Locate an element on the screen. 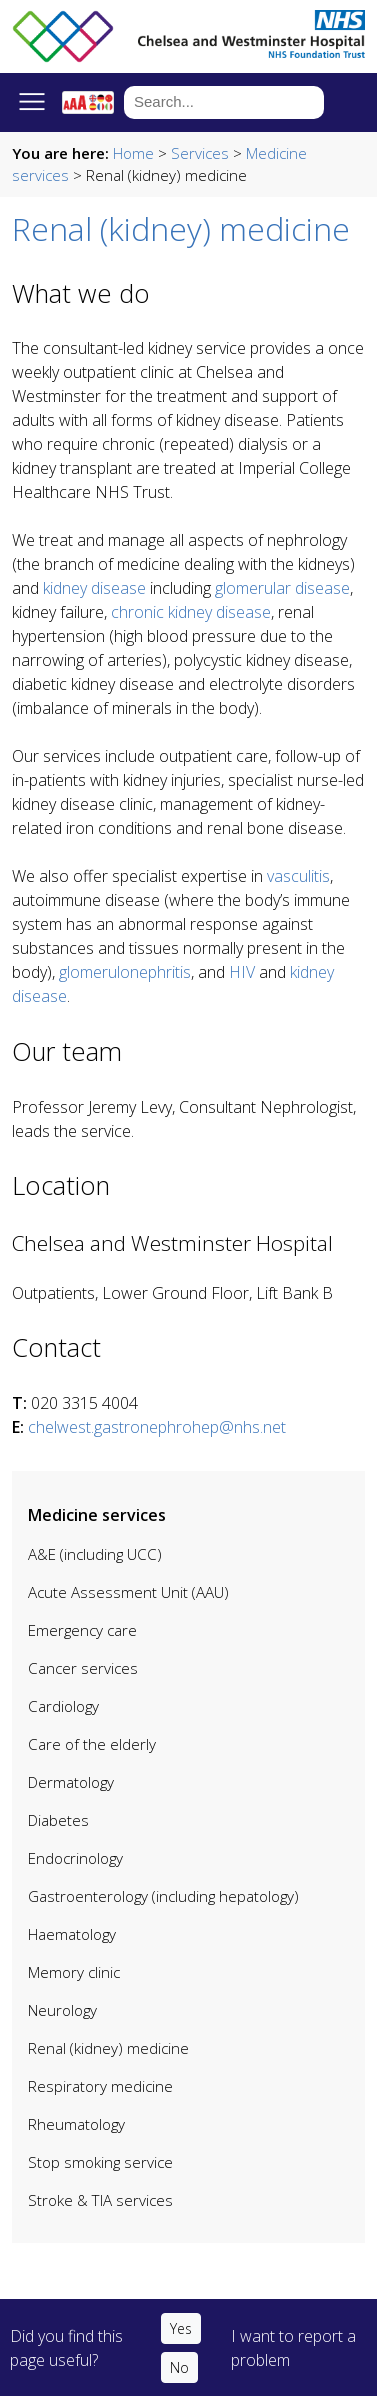 This screenshot has width=377, height=2396. Respiratory medicine is located at coordinates (100, 2086).